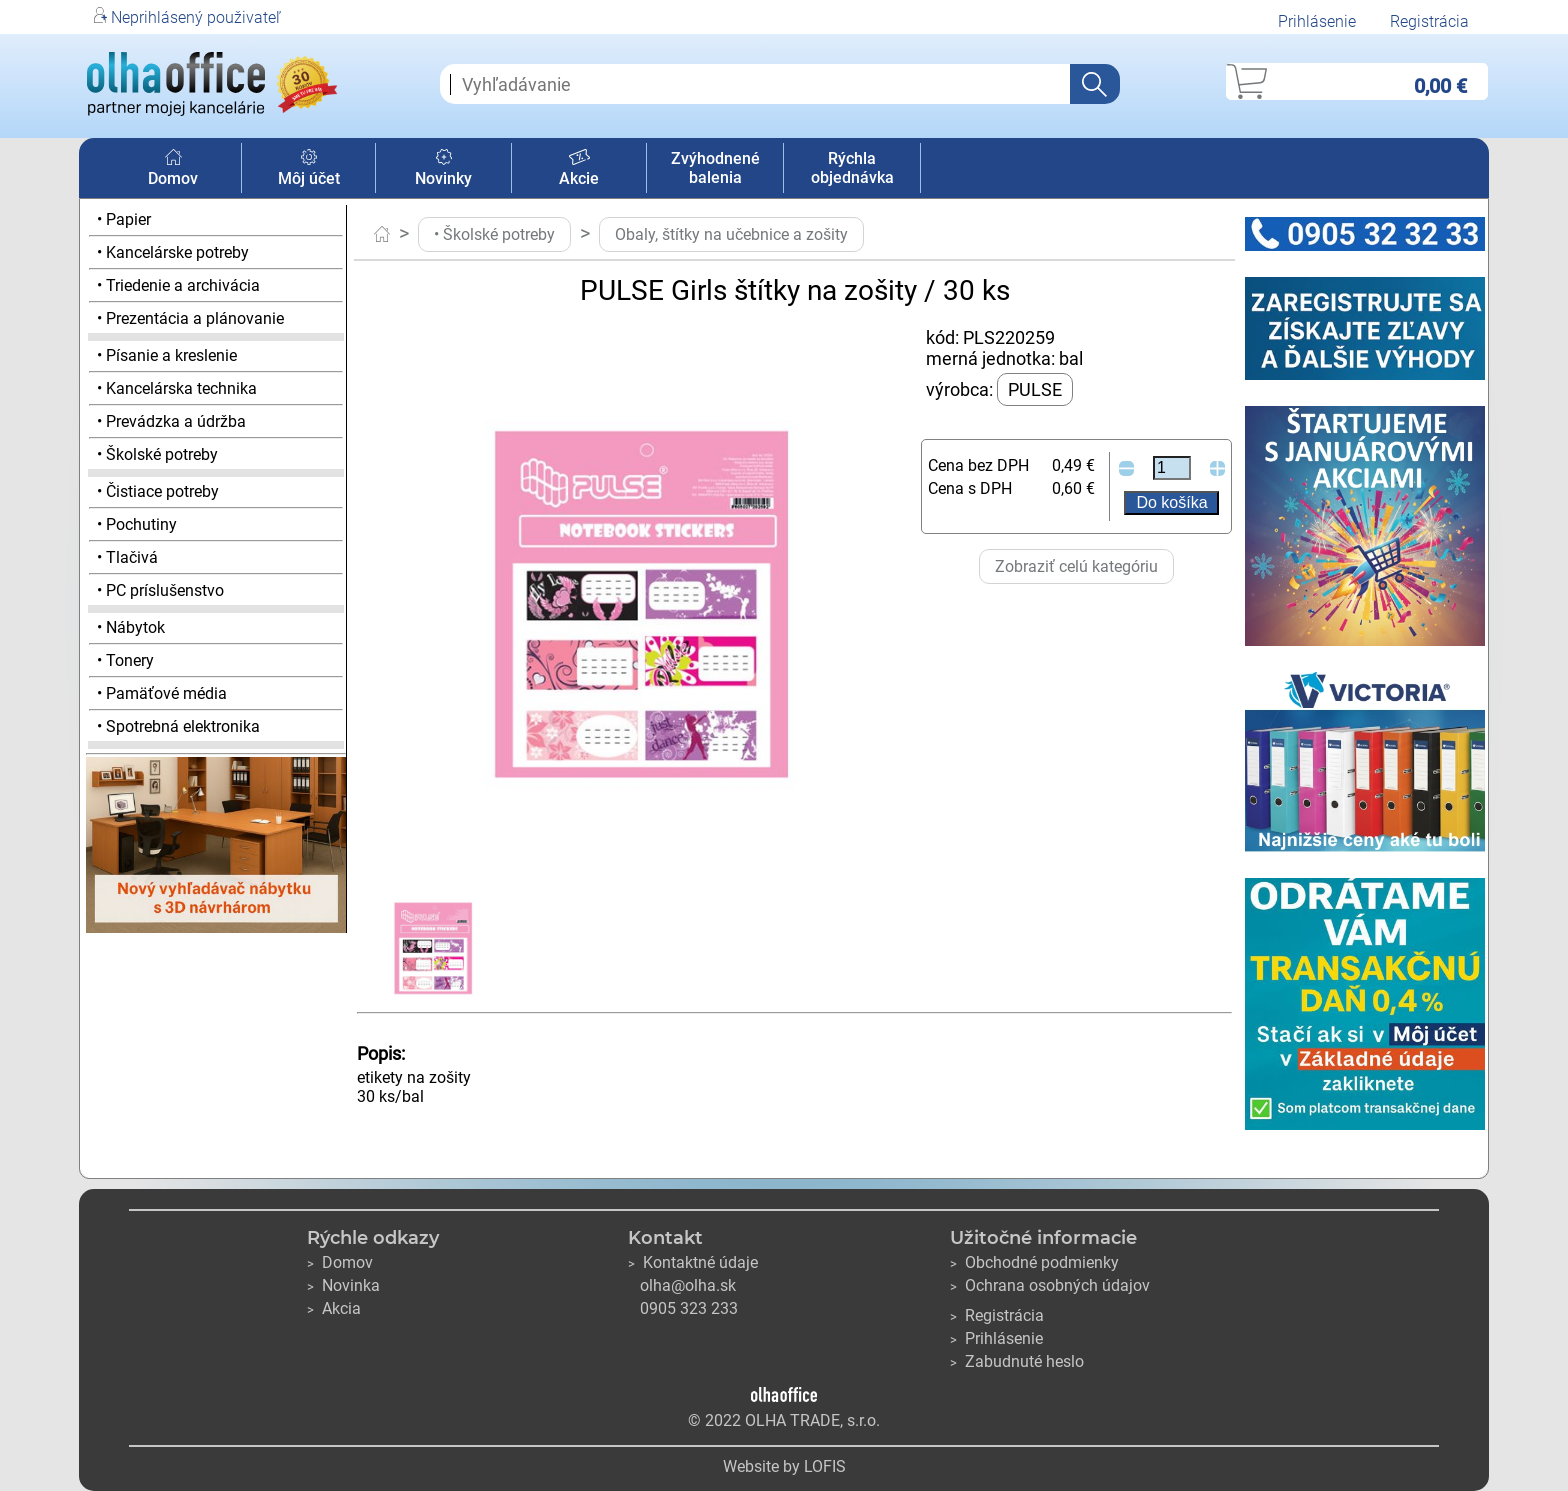 The image size is (1568, 1491). I want to click on Zabudnuté heslo, so click(1017, 1361).